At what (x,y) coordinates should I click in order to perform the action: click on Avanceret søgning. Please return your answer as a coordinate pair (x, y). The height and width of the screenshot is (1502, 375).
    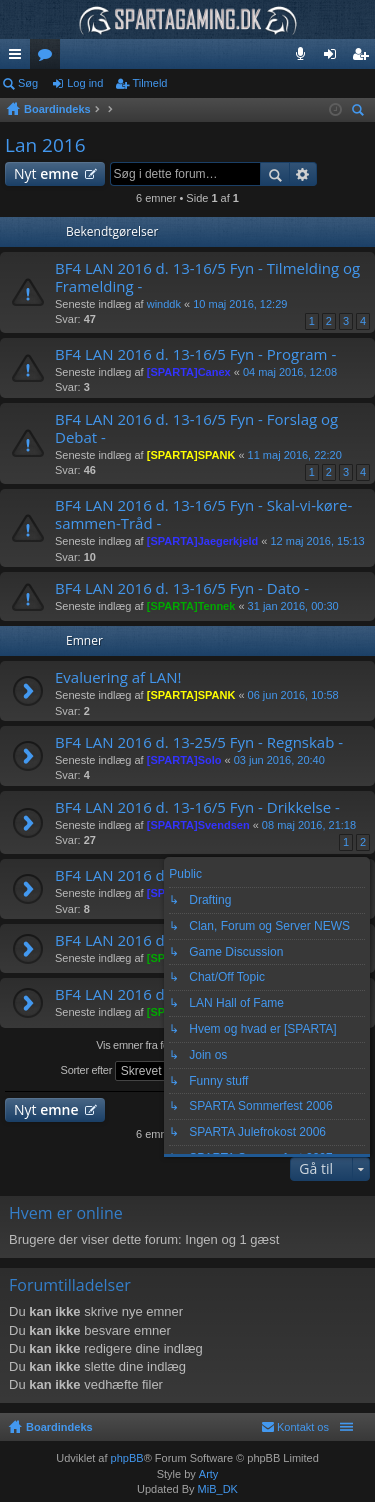
    Looking at the image, I should click on (303, 174).